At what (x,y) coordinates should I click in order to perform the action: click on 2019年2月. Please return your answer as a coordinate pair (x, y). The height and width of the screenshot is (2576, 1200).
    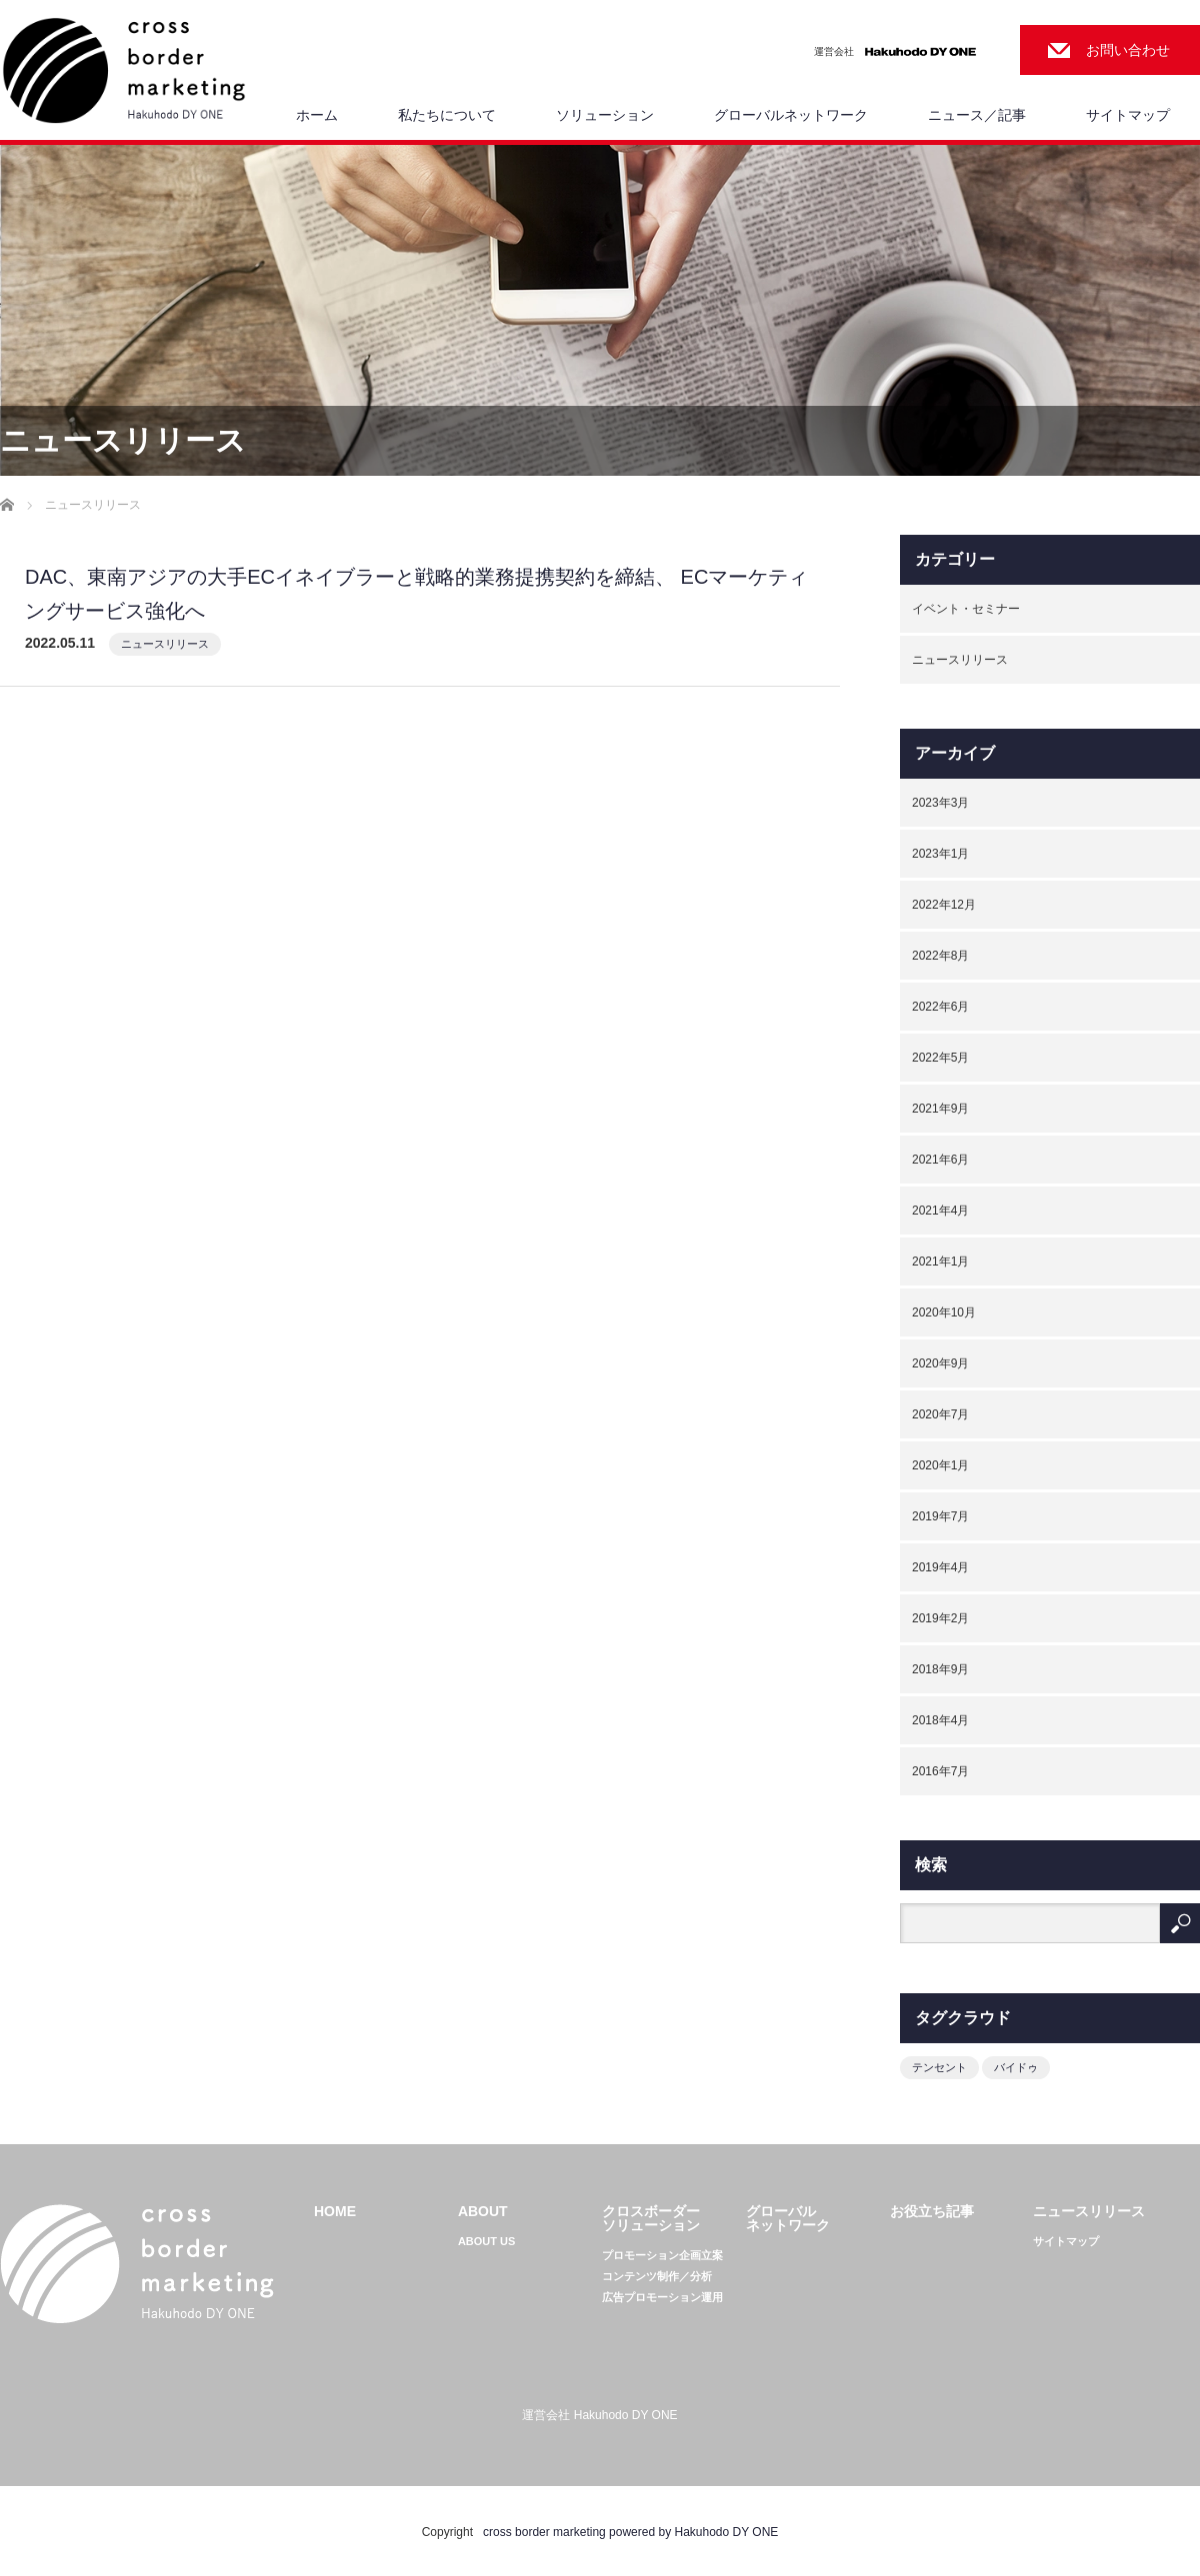
    Looking at the image, I should click on (940, 1618).